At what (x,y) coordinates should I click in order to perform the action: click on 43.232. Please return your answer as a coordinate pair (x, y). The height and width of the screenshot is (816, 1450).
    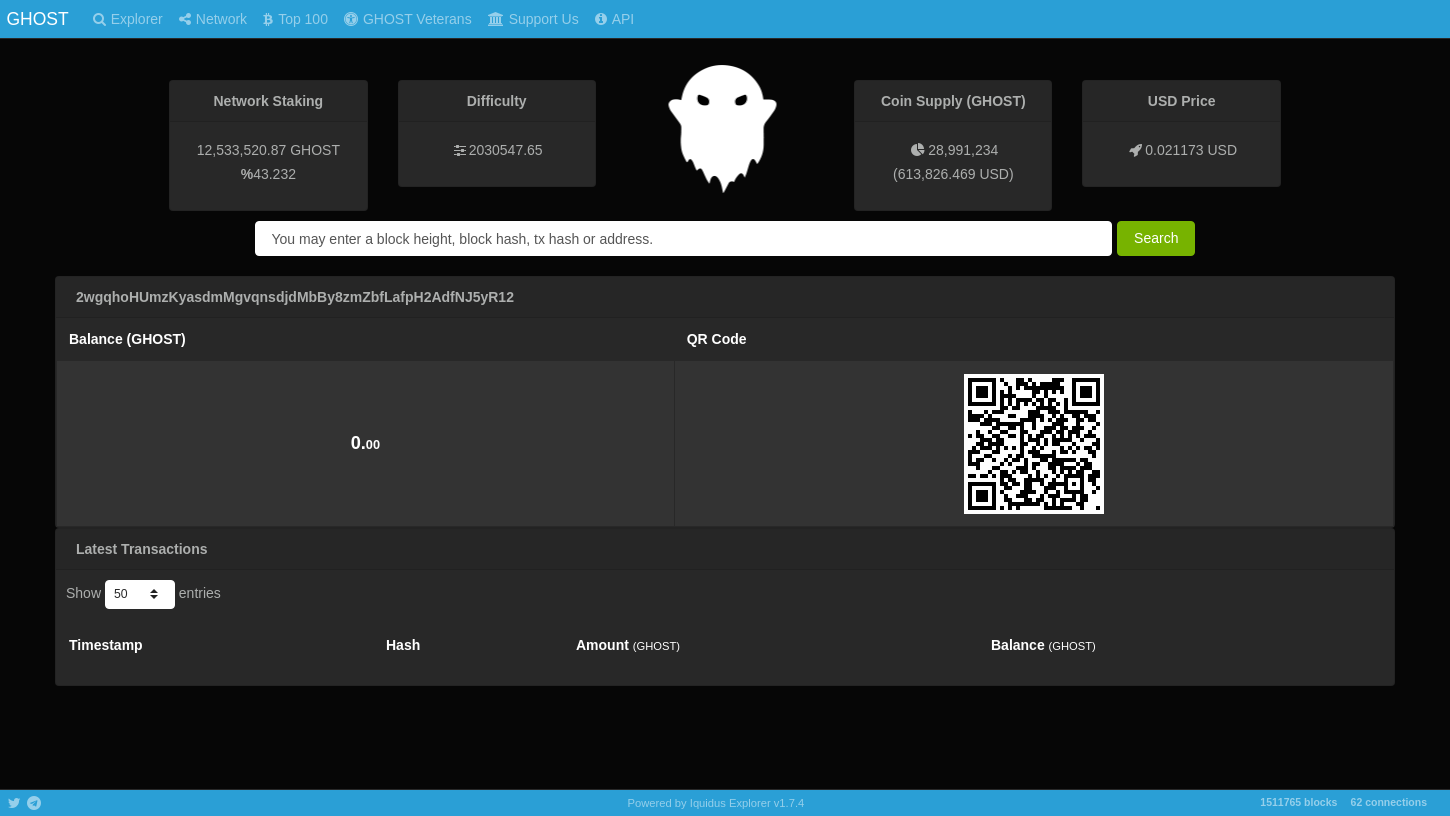
    Looking at the image, I should click on (274, 174).